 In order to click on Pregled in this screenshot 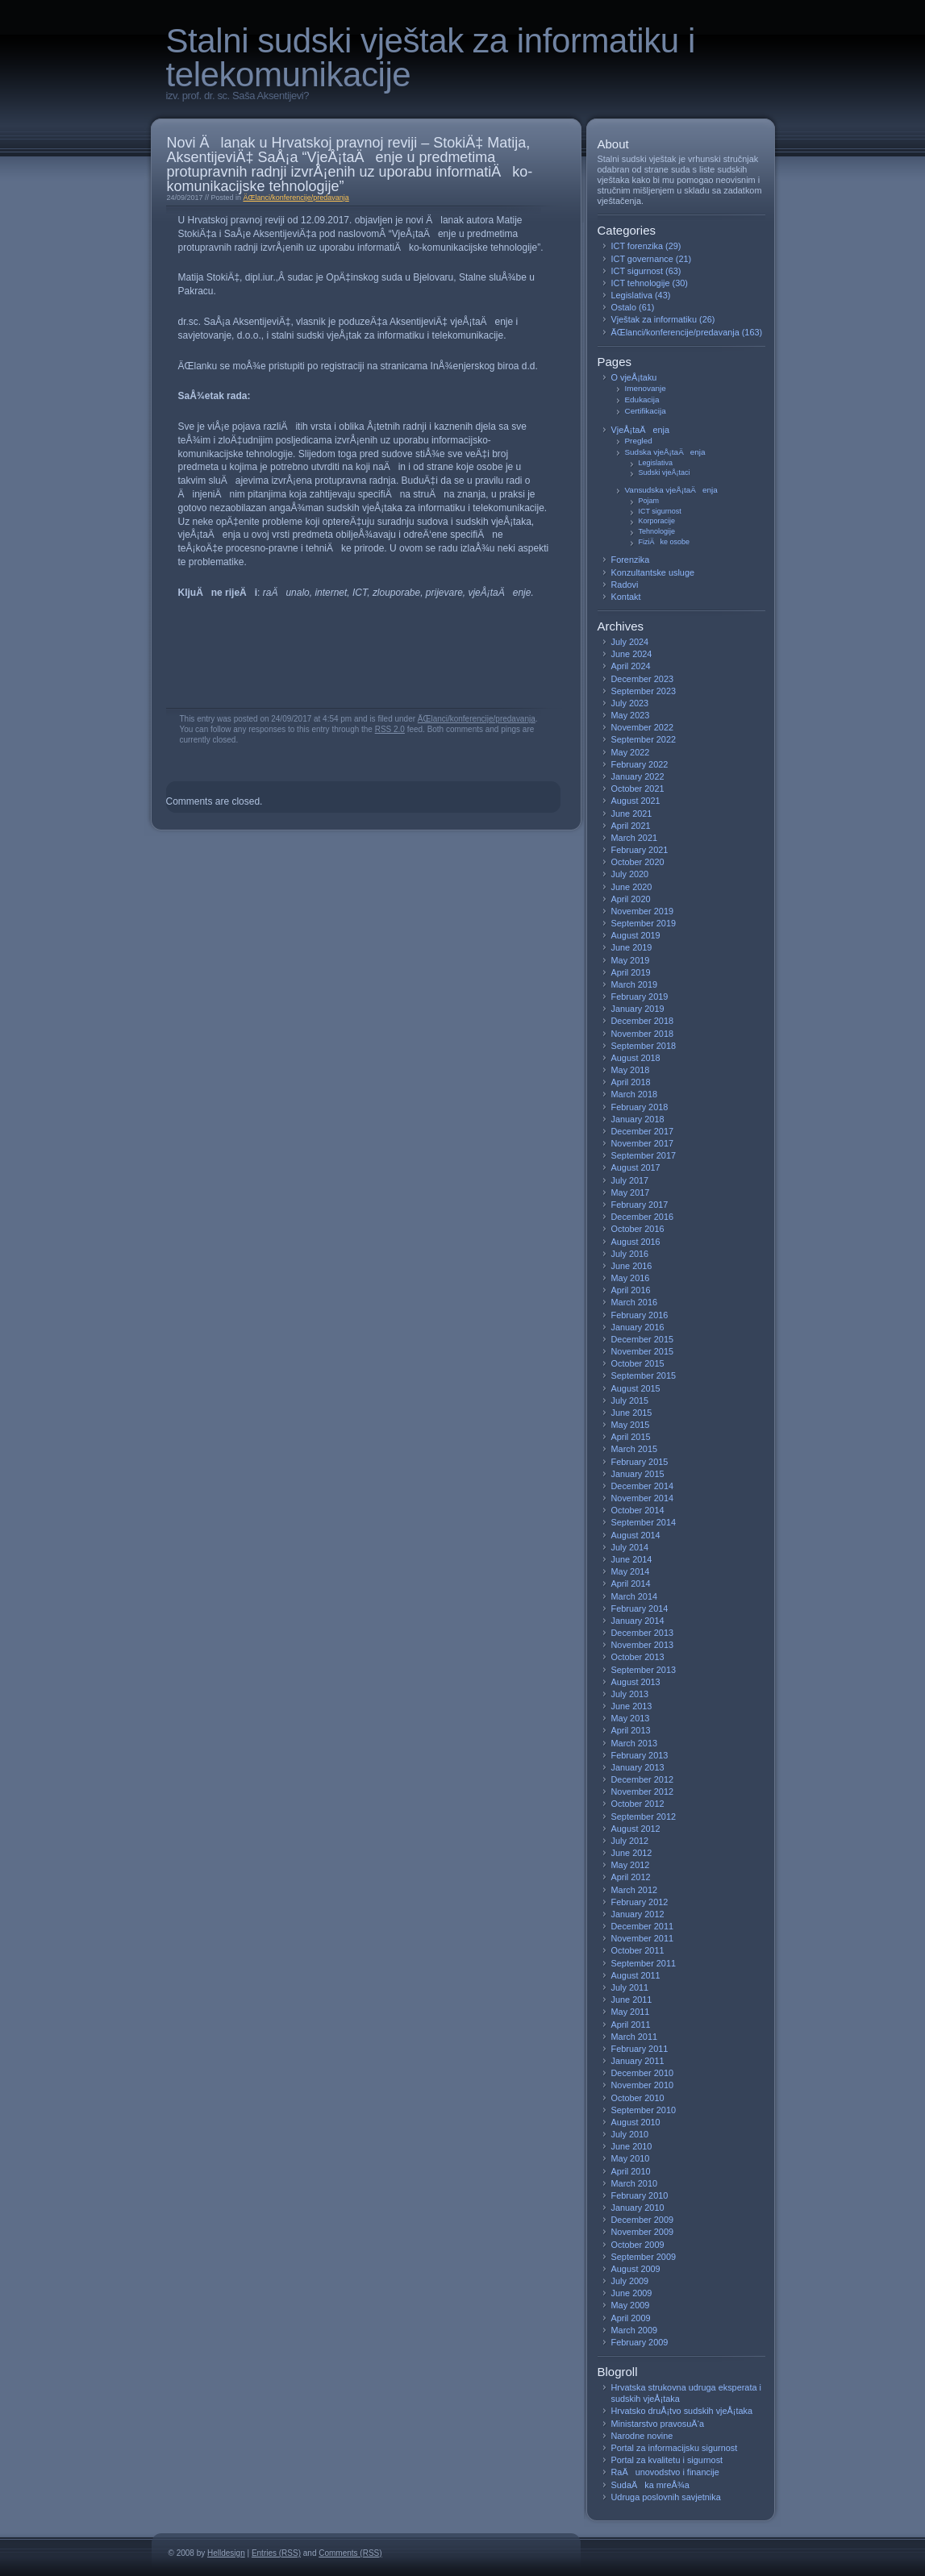, I will do `click(638, 440)`.